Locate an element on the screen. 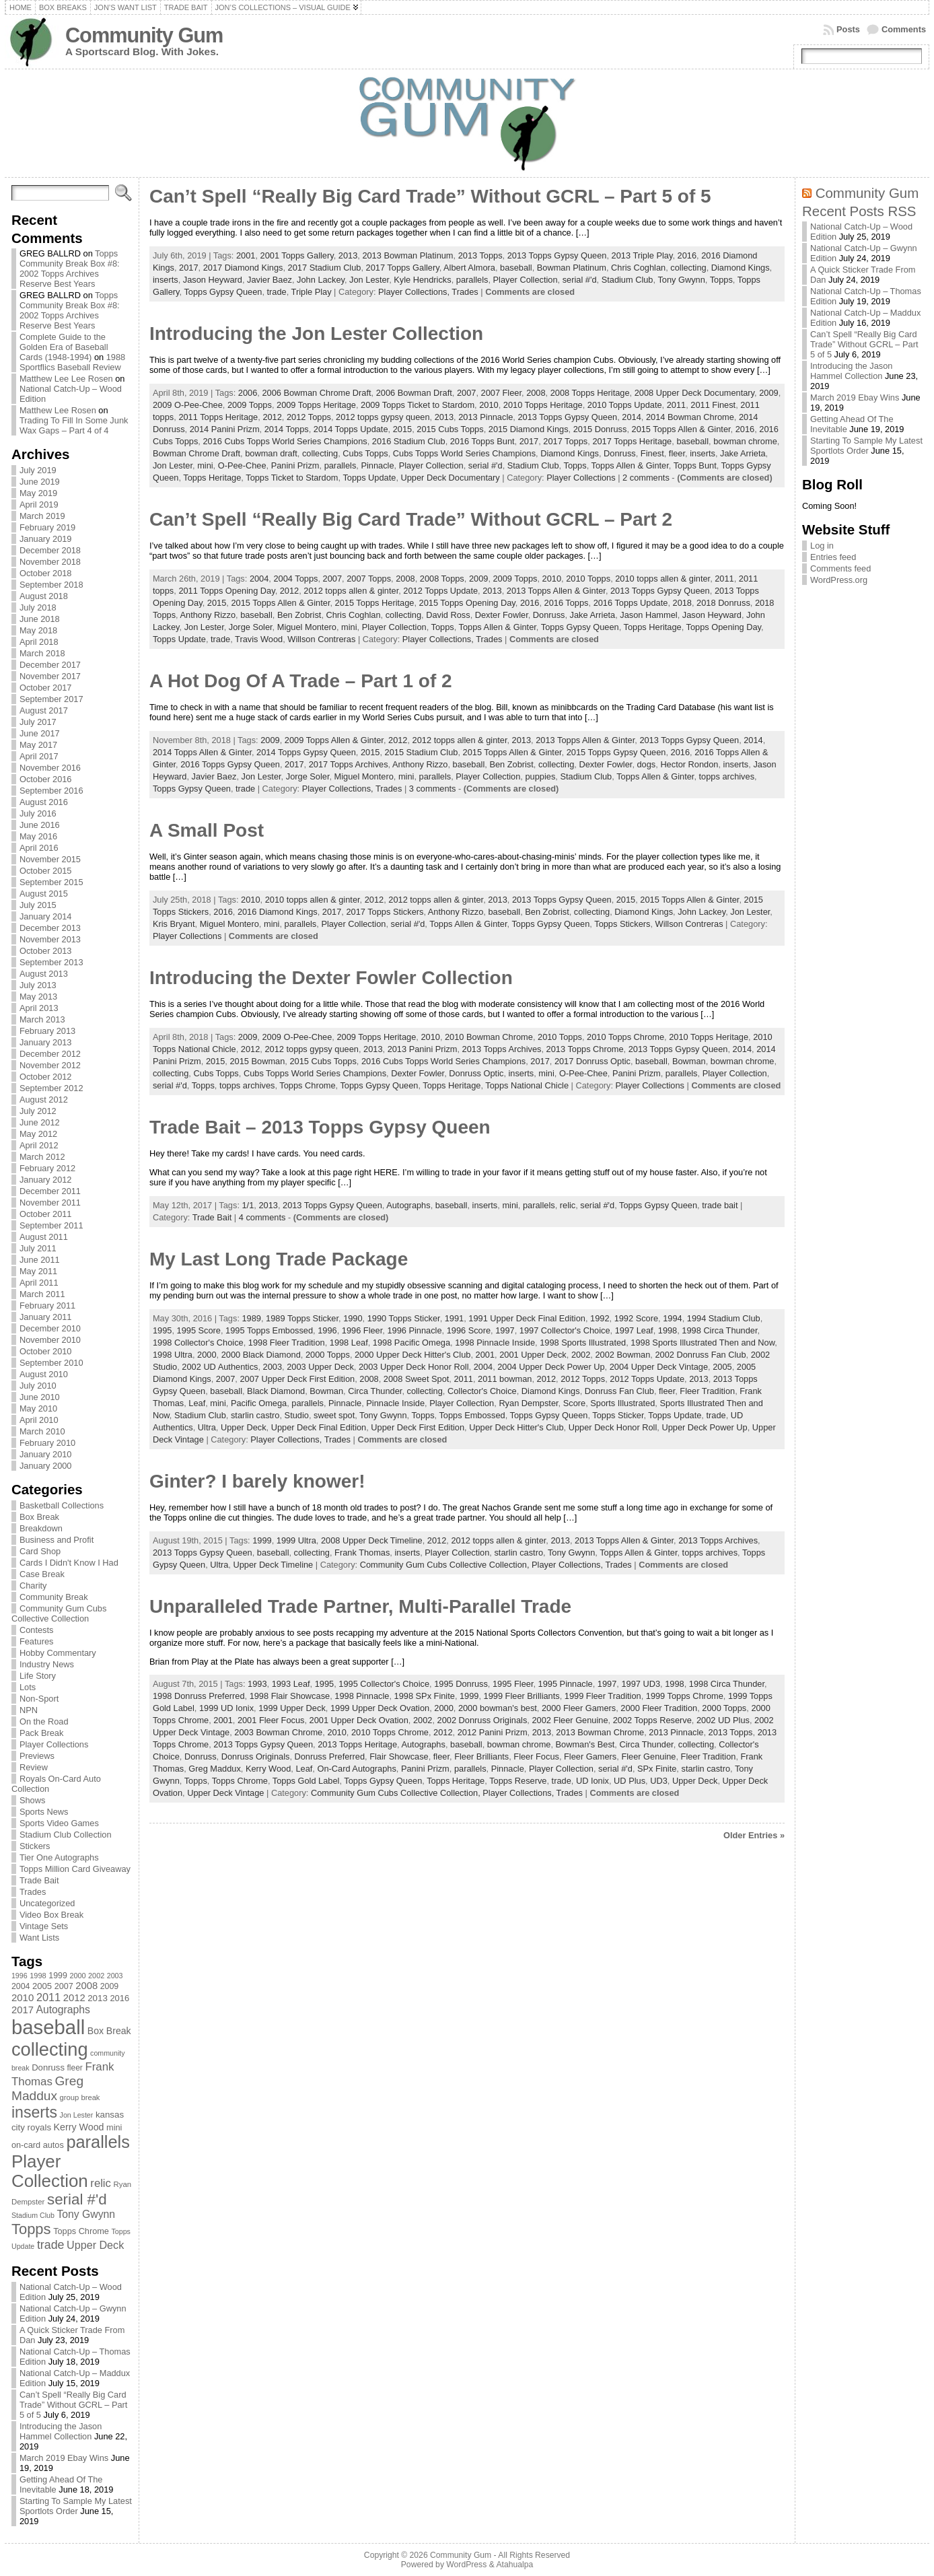 The width and height of the screenshot is (934, 2576). 2013 Topps Chrome is located at coordinates (585, 1049).